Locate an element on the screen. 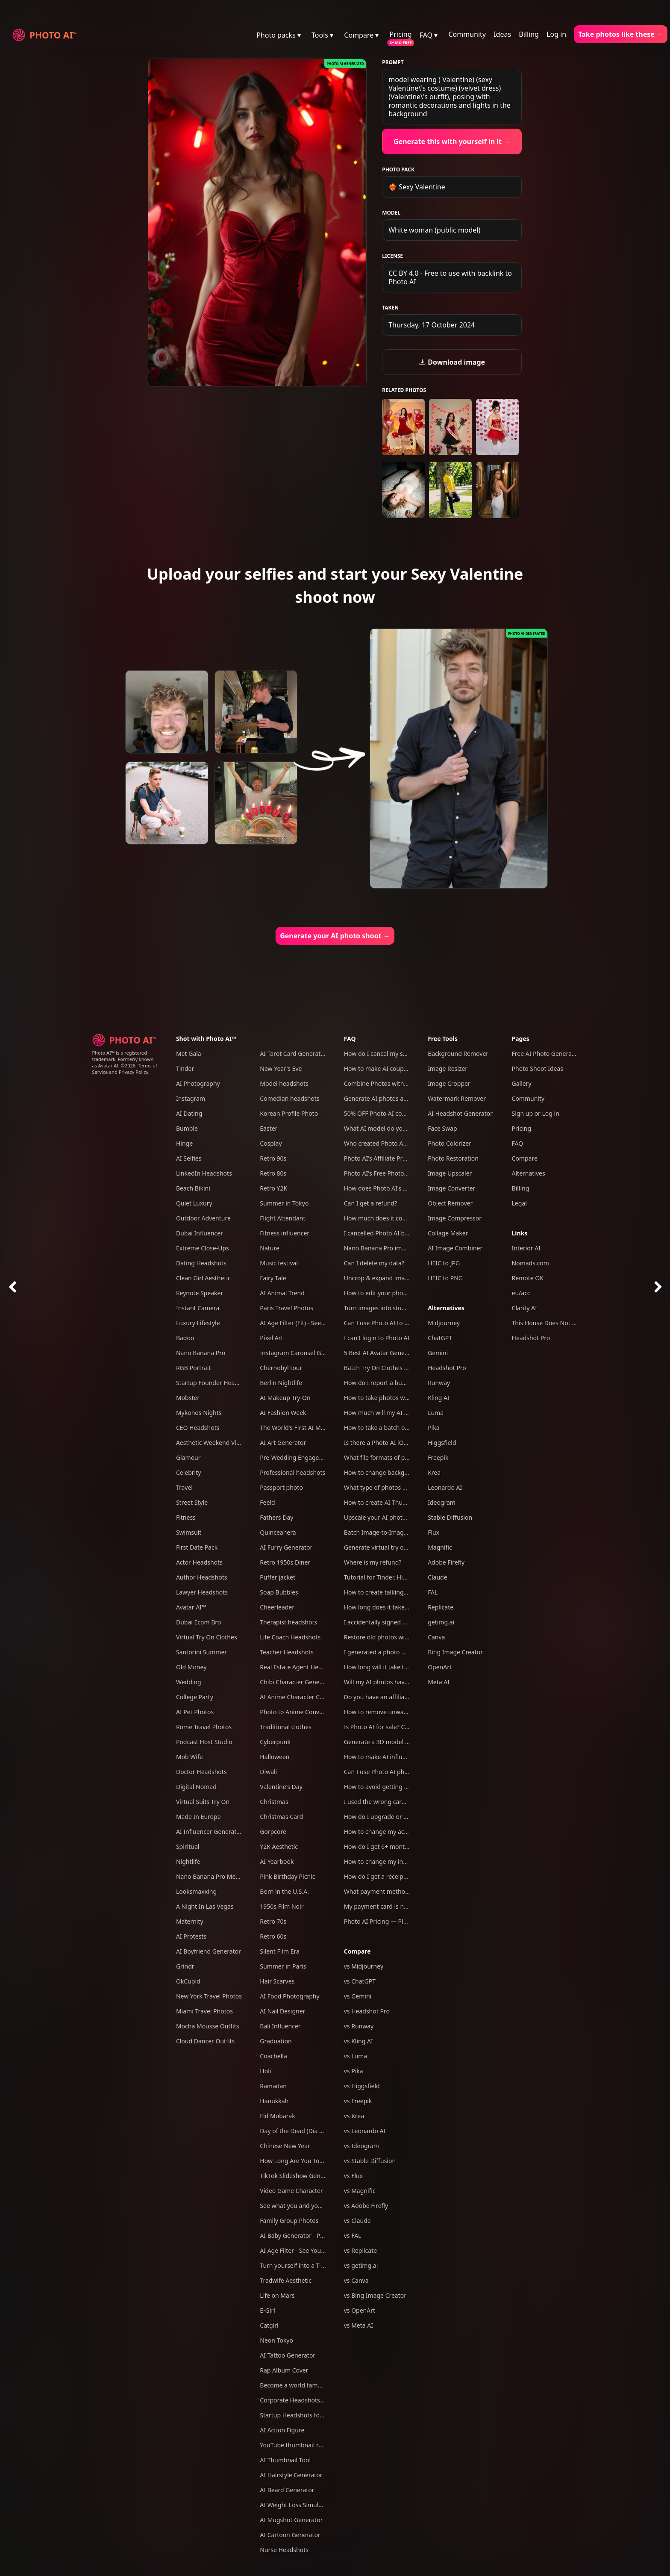 The height and width of the screenshot is (2576, 670). Alternatives is located at coordinates (446, 1308).